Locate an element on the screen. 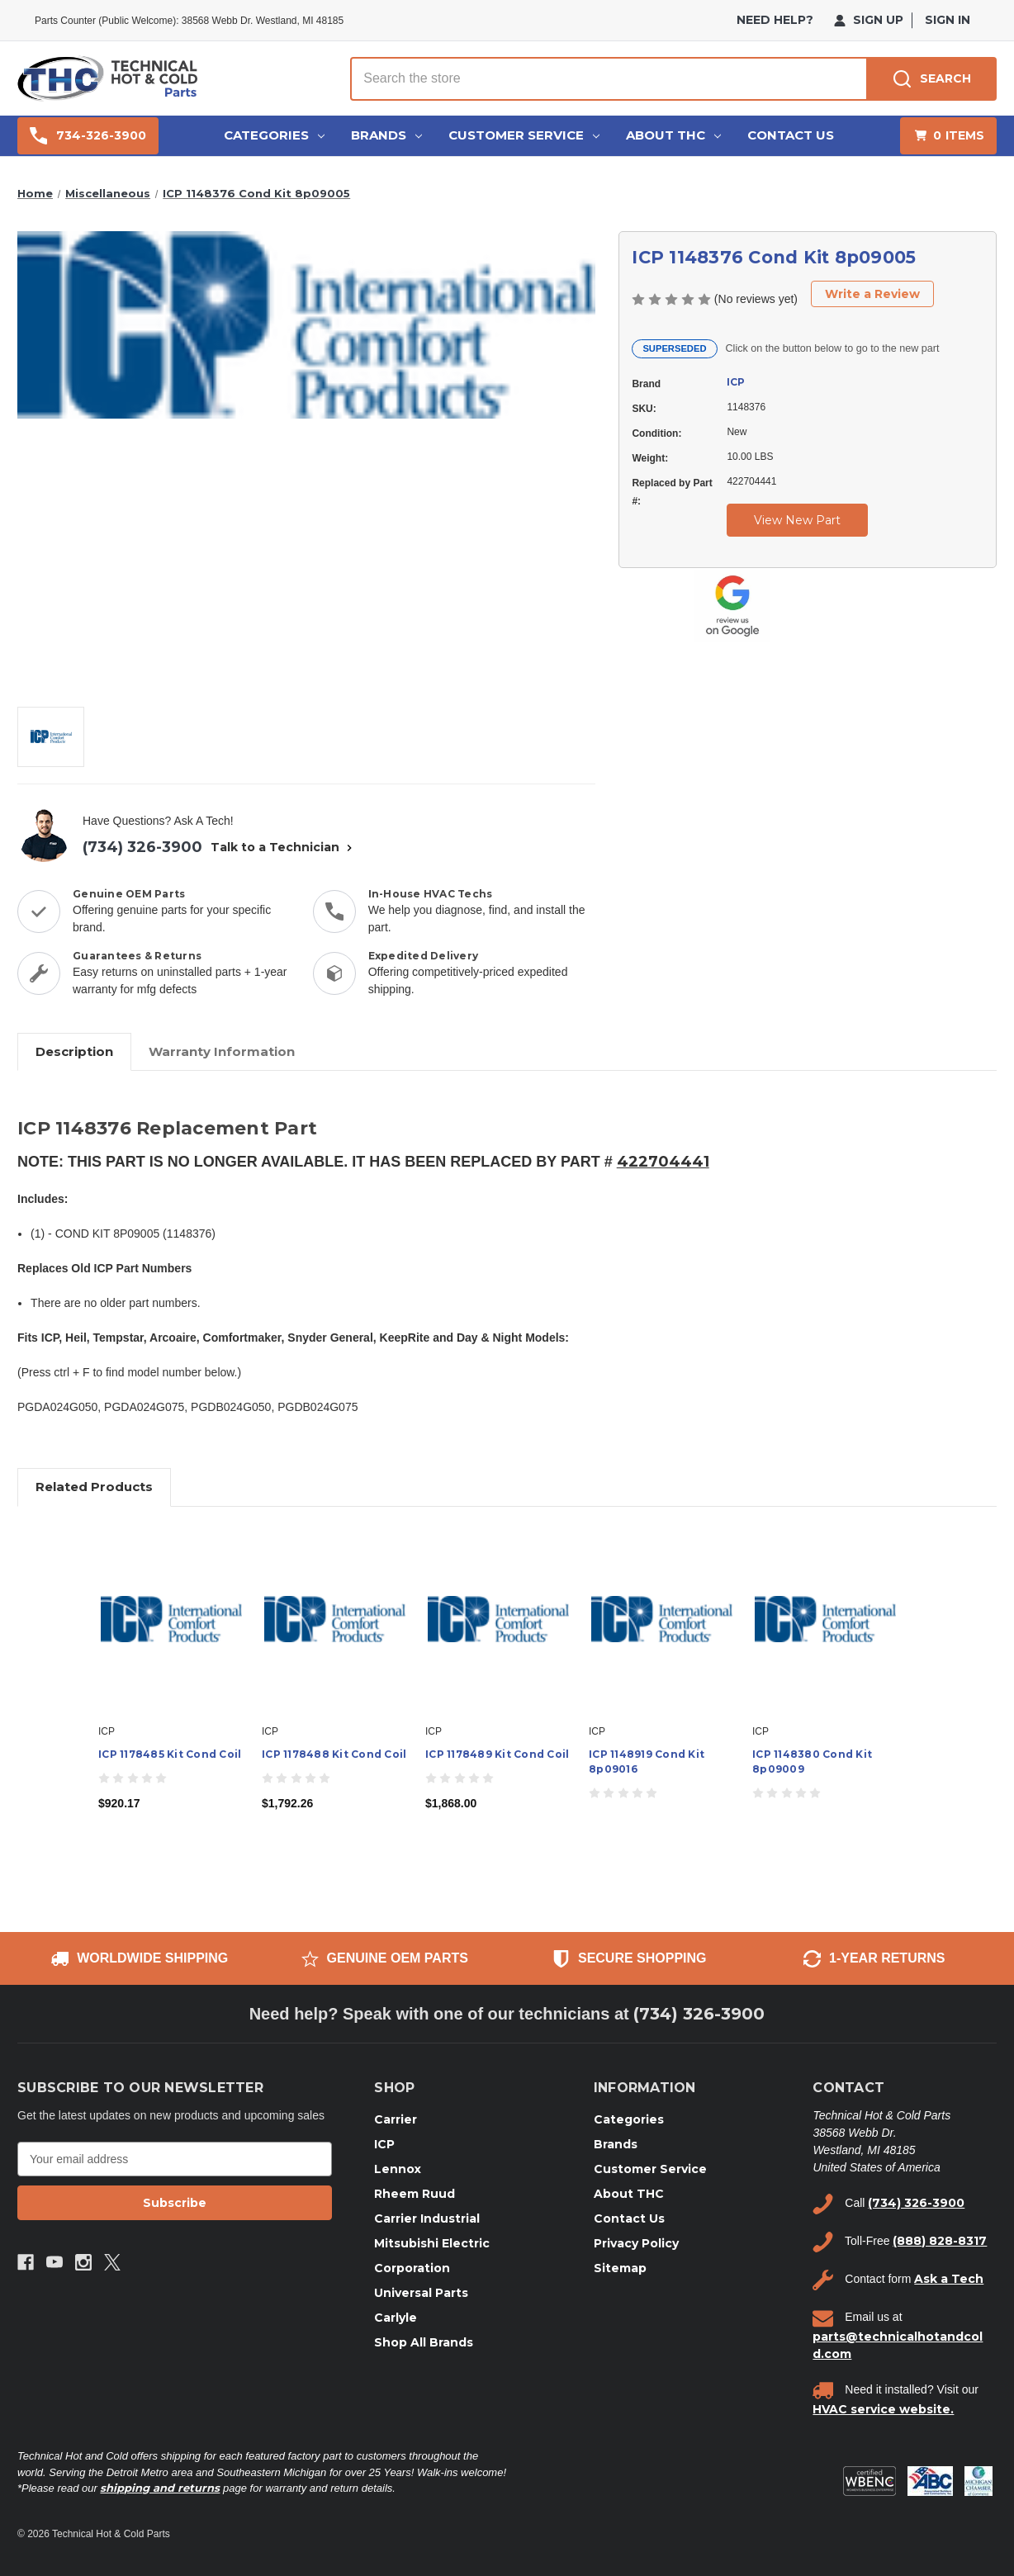  View New Part is located at coordinates (797, 520).